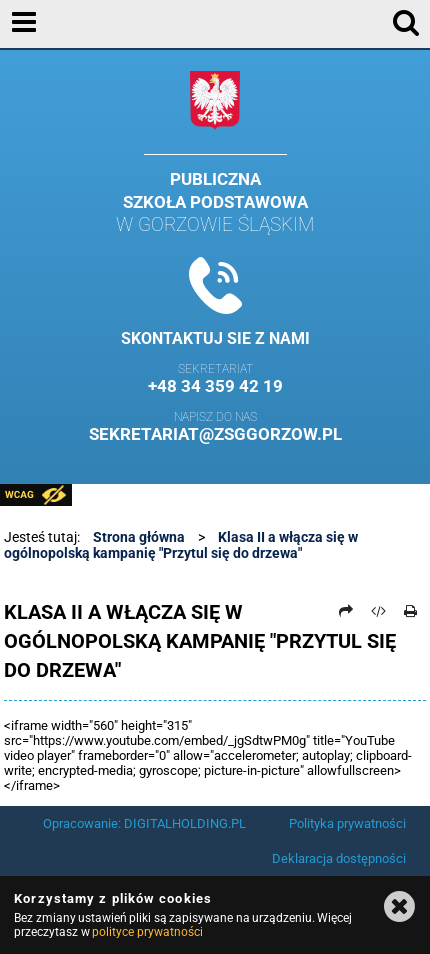 Image resolution: width=430 pixels, height=954 pixels. What do you see at coordinates (144, 823) in the screenshot?
I see `Opracowanie: DIGITALHOLDING.PL` at bounding box center [144, 823].